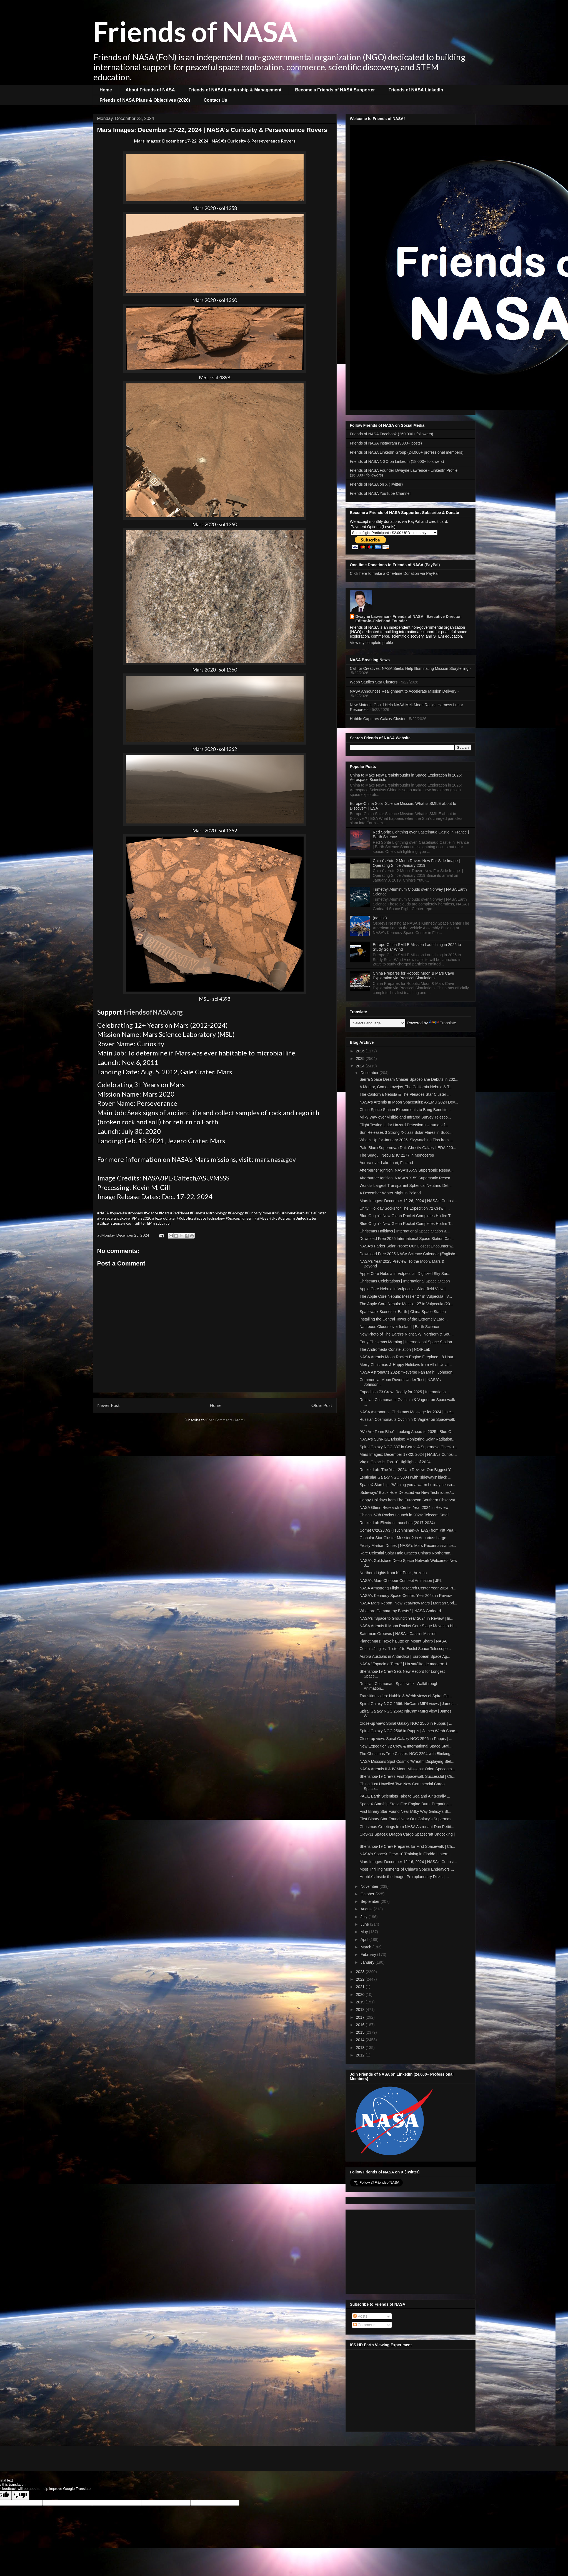 This screenshot has width=568, height=2576. Describe the element at coordinates (403, 691) in the screenshot. I see `NASA Announces Realignment to Accelerate Mission Delivery` at that location.